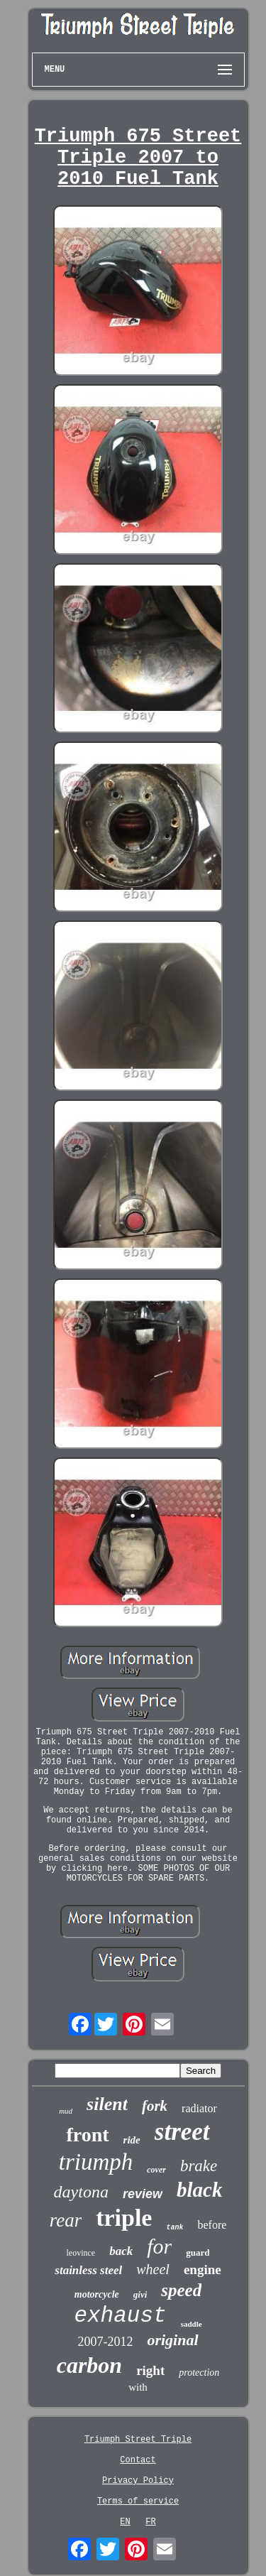  I want to click on leovince, so click(81, 2253).